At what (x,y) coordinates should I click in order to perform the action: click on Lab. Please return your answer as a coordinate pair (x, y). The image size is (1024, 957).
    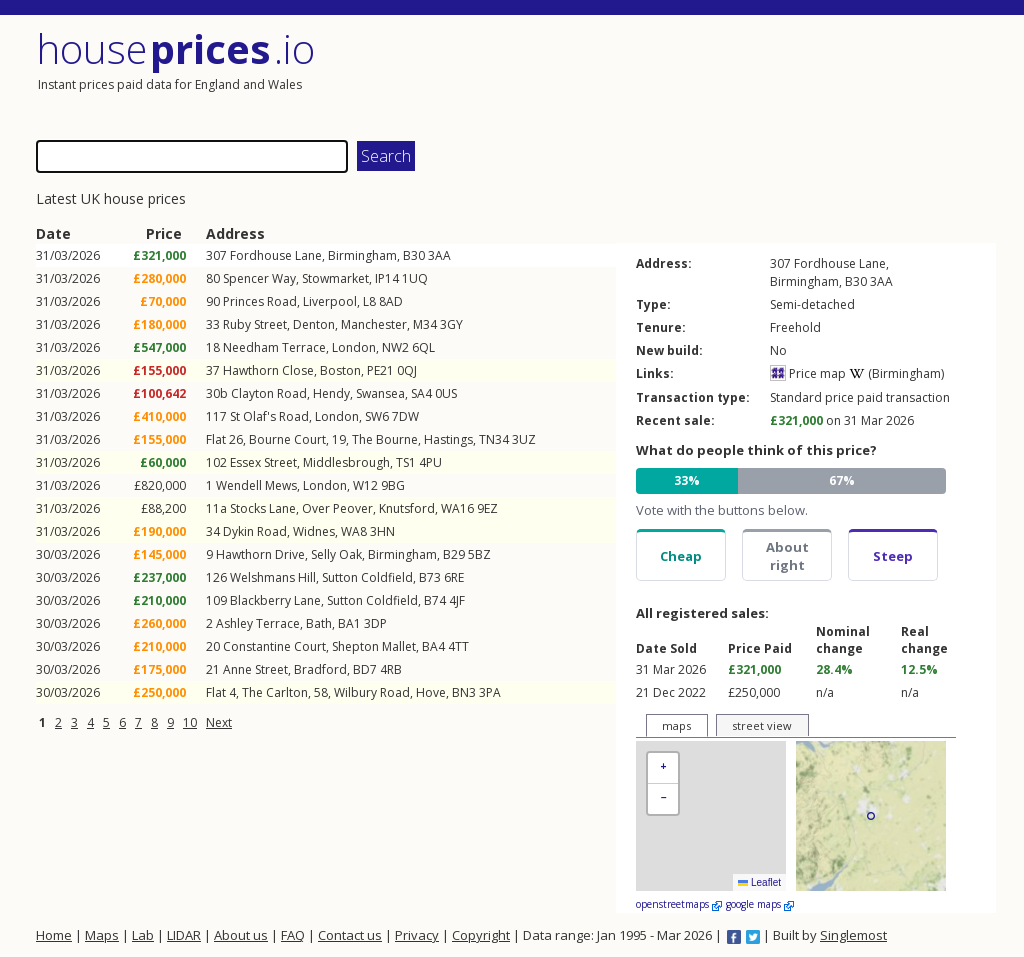
    Looking at the image, I should click on (143, 935).